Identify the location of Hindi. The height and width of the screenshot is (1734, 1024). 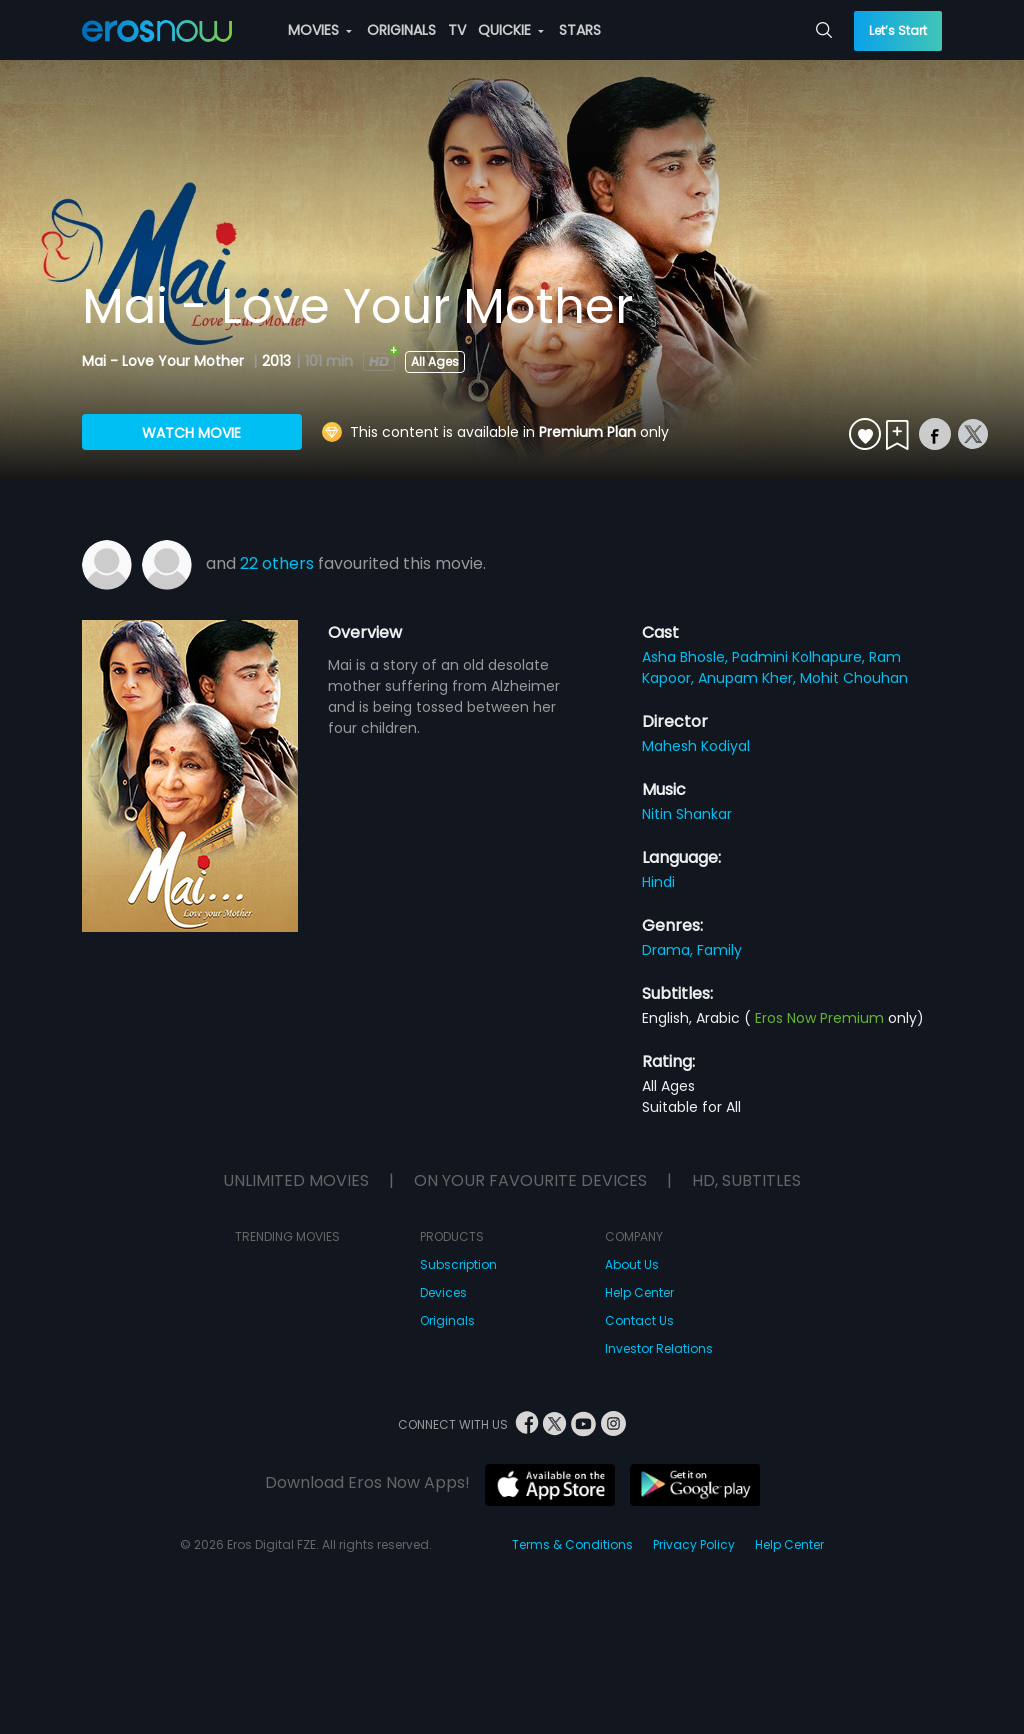
(658, 882).